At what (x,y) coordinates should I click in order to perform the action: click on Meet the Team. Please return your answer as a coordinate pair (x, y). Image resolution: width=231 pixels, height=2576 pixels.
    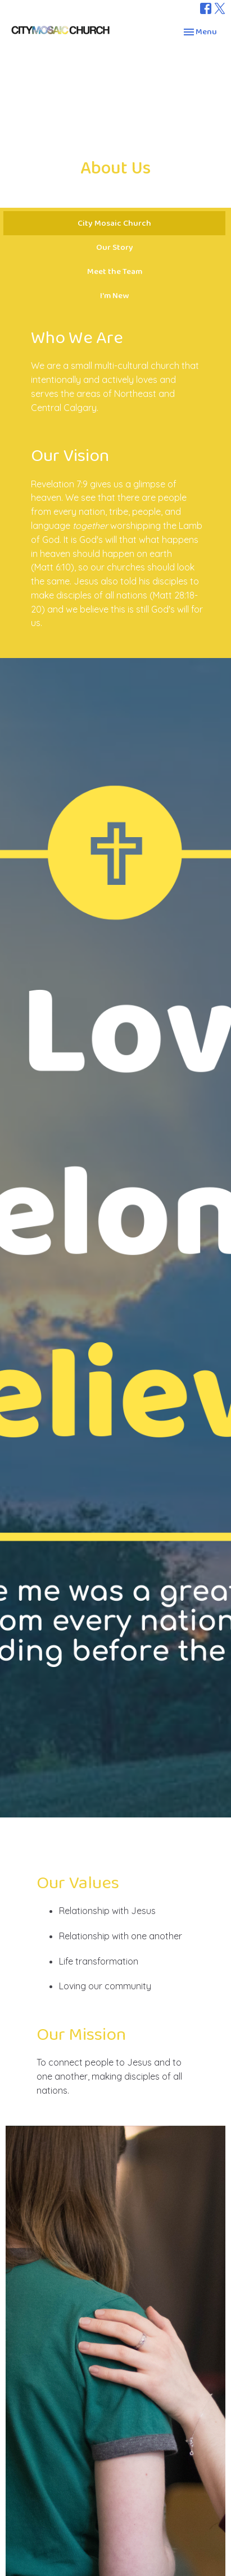
    Looking at the image, I should click on (114, 271).